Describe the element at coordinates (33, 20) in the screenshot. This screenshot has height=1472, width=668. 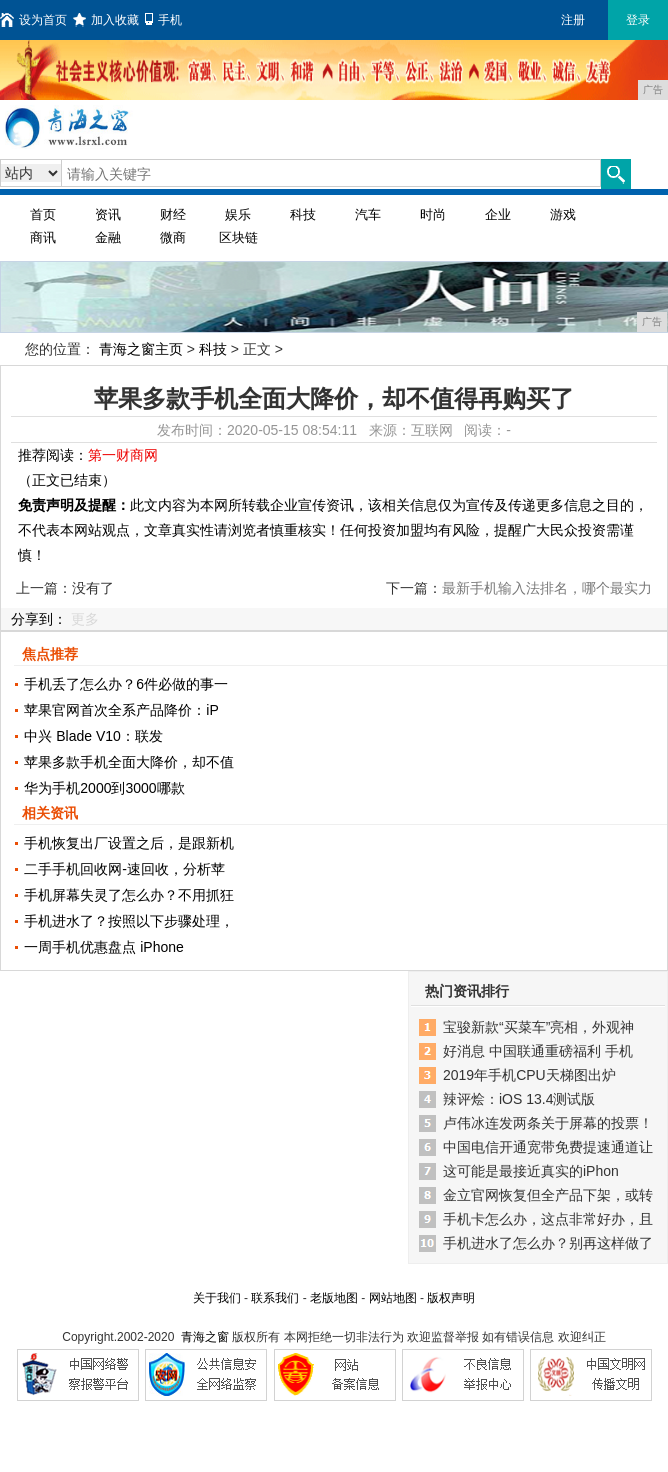
I see `设为首页` at that location.